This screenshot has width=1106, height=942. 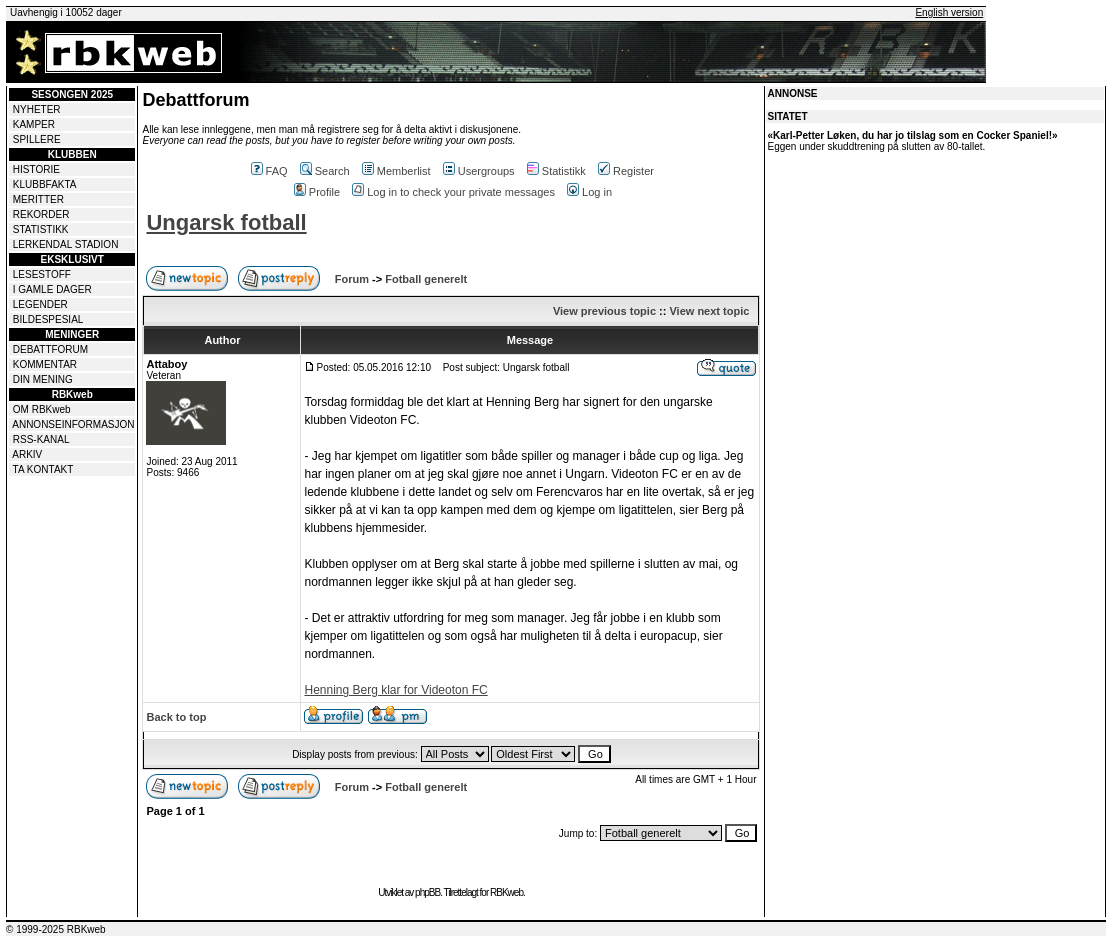 What do you see at coordinates (226, 222) in the screenshot?
I see `Ungarsk fotball` at bounding box center [226, 222].